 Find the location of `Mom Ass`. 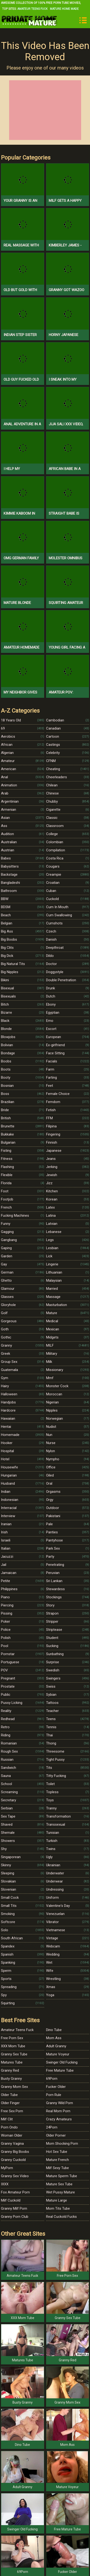

Mom Ass is located at coordinates (53, 2038).